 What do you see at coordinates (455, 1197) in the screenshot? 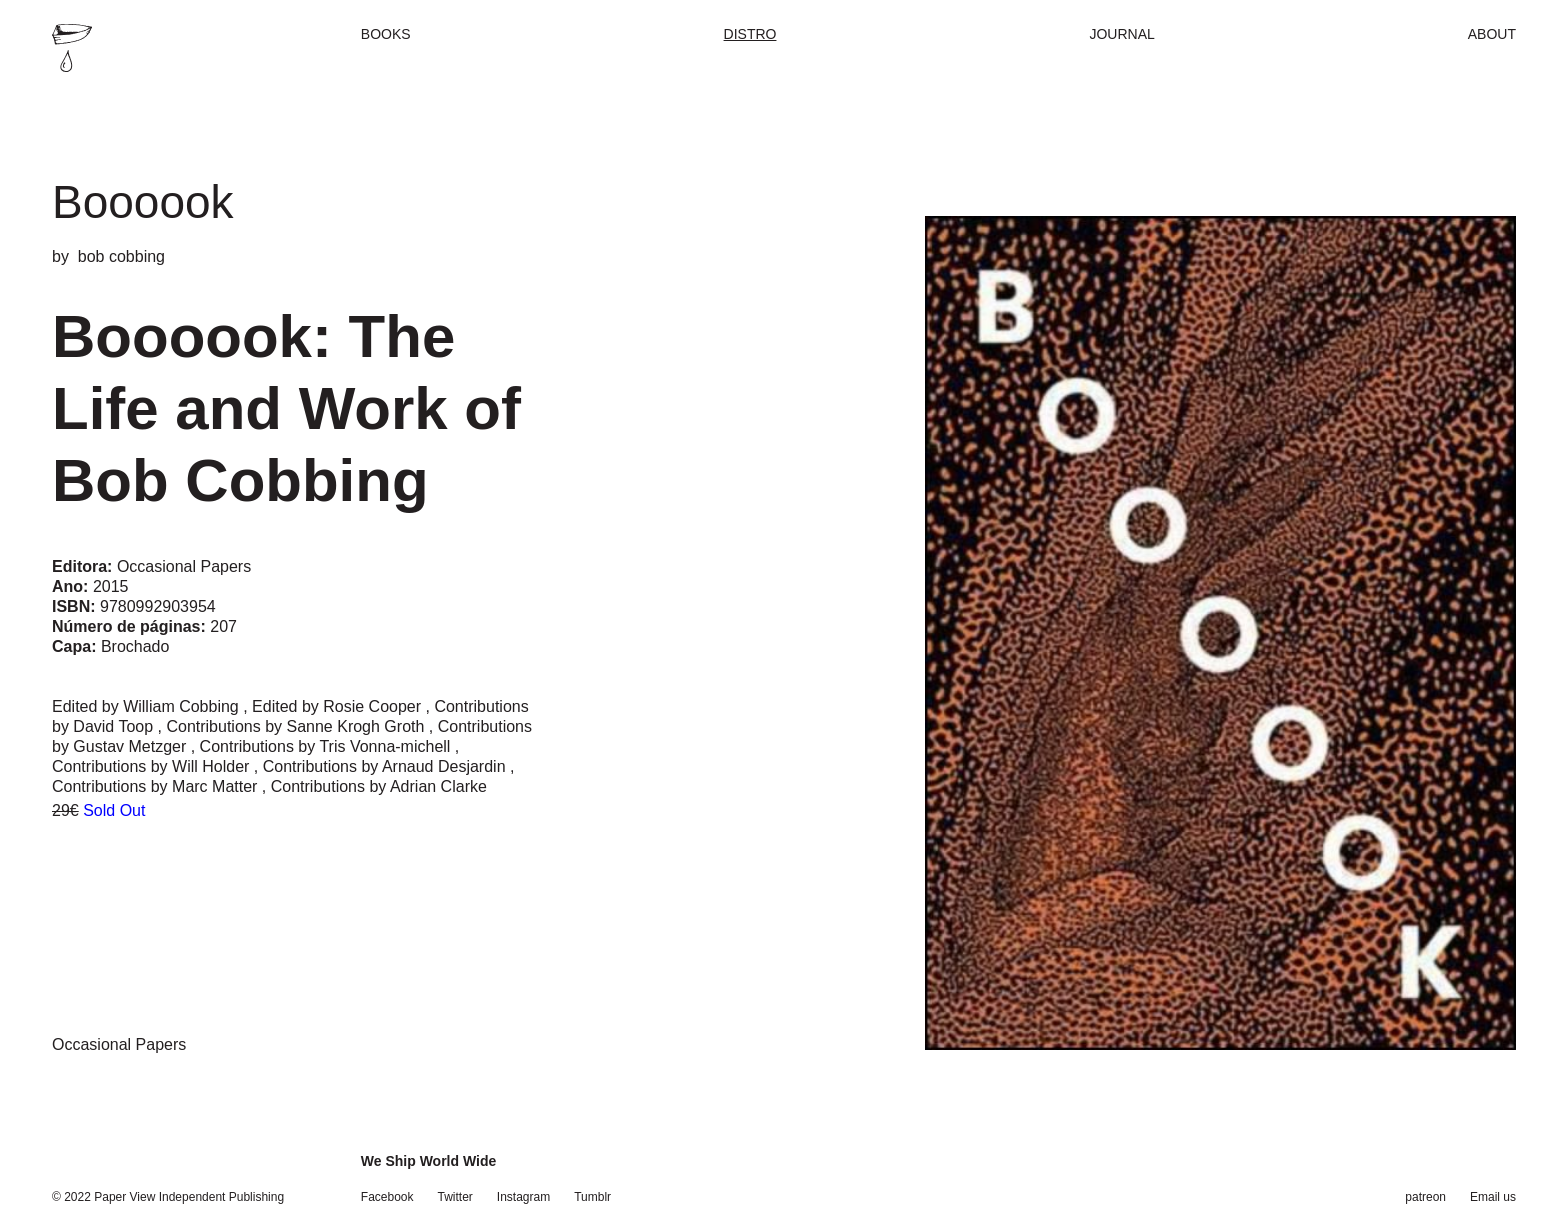
I see `Twitter` at bounding box center [455, 1197].